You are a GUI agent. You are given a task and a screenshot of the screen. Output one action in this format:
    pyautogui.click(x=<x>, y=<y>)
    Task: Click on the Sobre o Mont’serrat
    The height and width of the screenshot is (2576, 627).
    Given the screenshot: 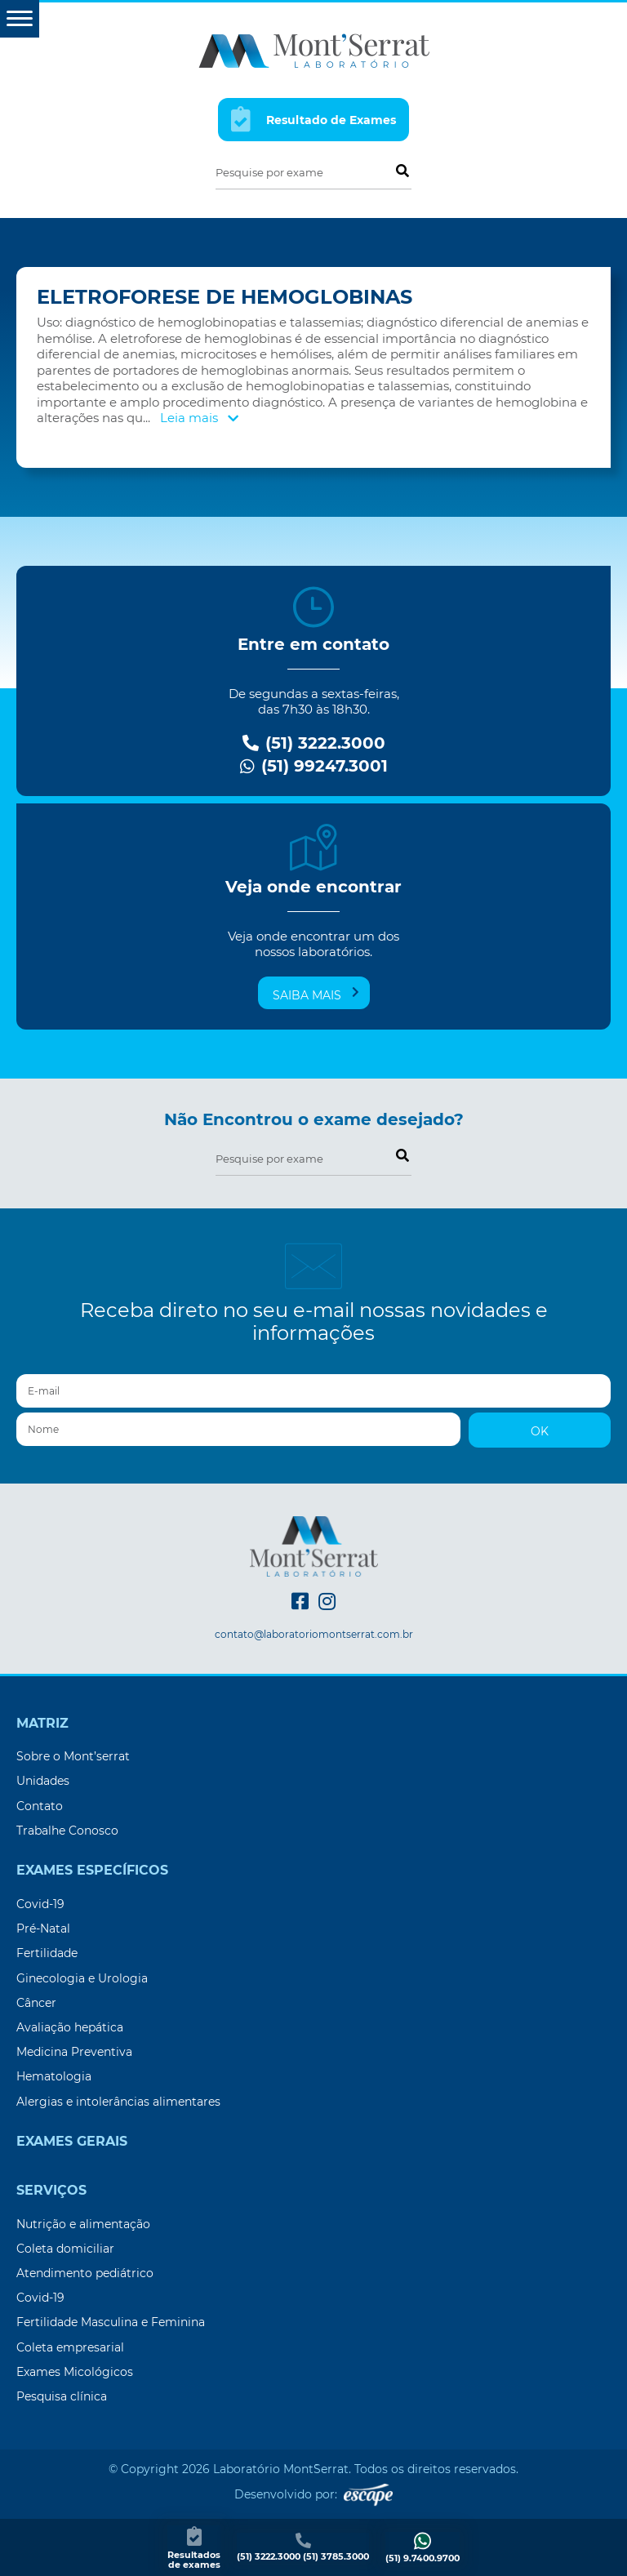 What is the action you would take?
    pyautogui.click(x=73, y=1756)
    